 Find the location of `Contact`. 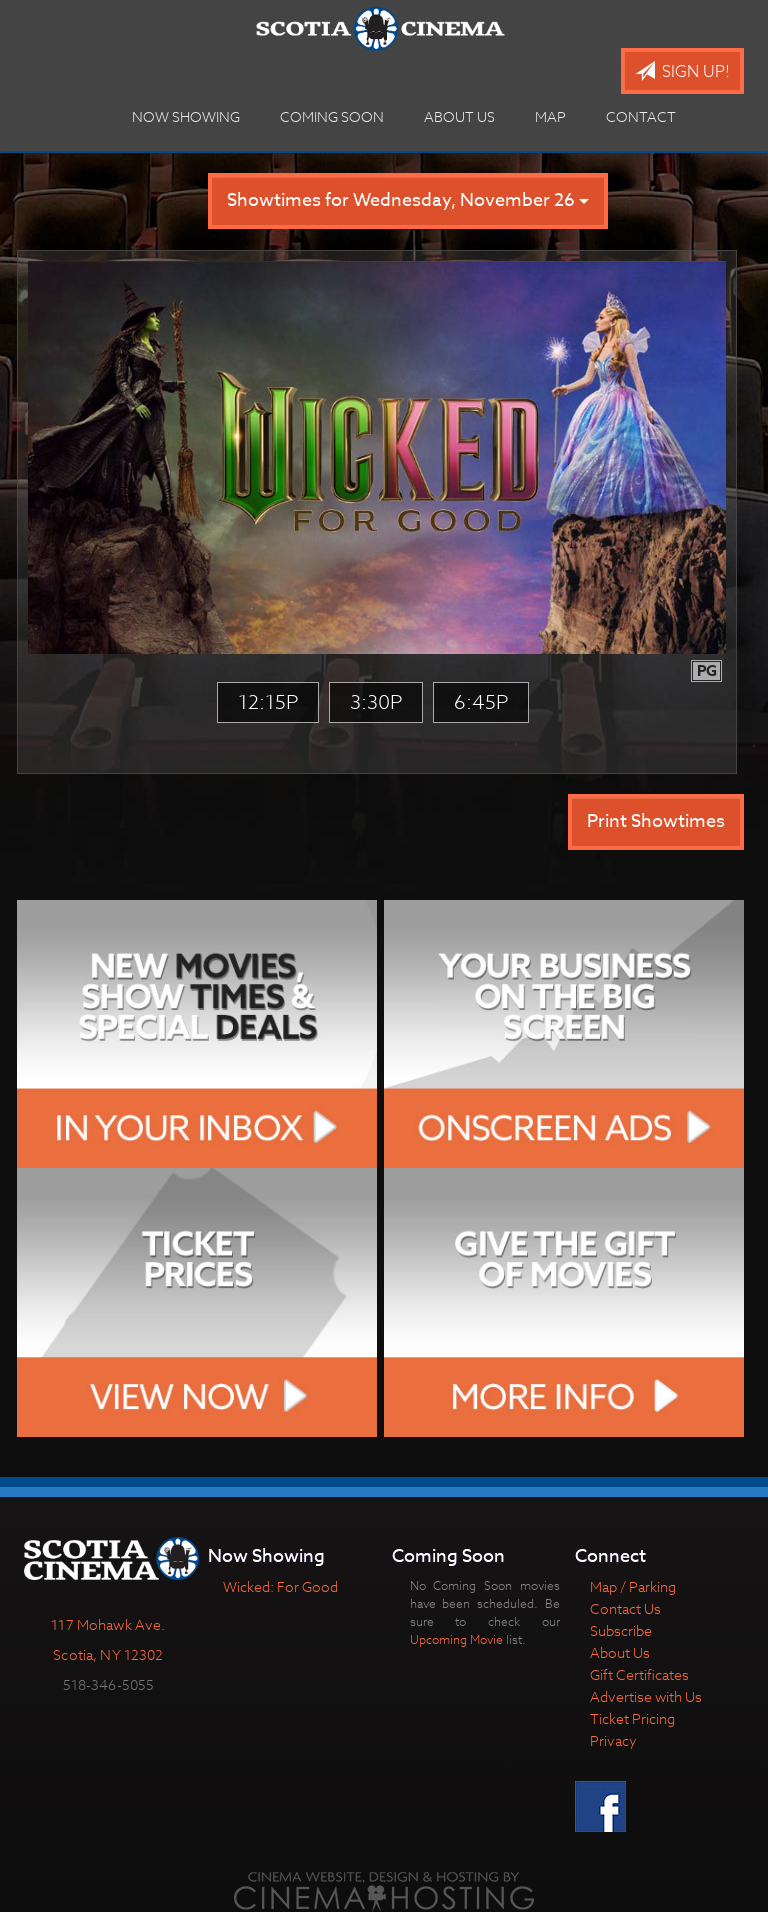

Contact is located at coordinates (641, 116).